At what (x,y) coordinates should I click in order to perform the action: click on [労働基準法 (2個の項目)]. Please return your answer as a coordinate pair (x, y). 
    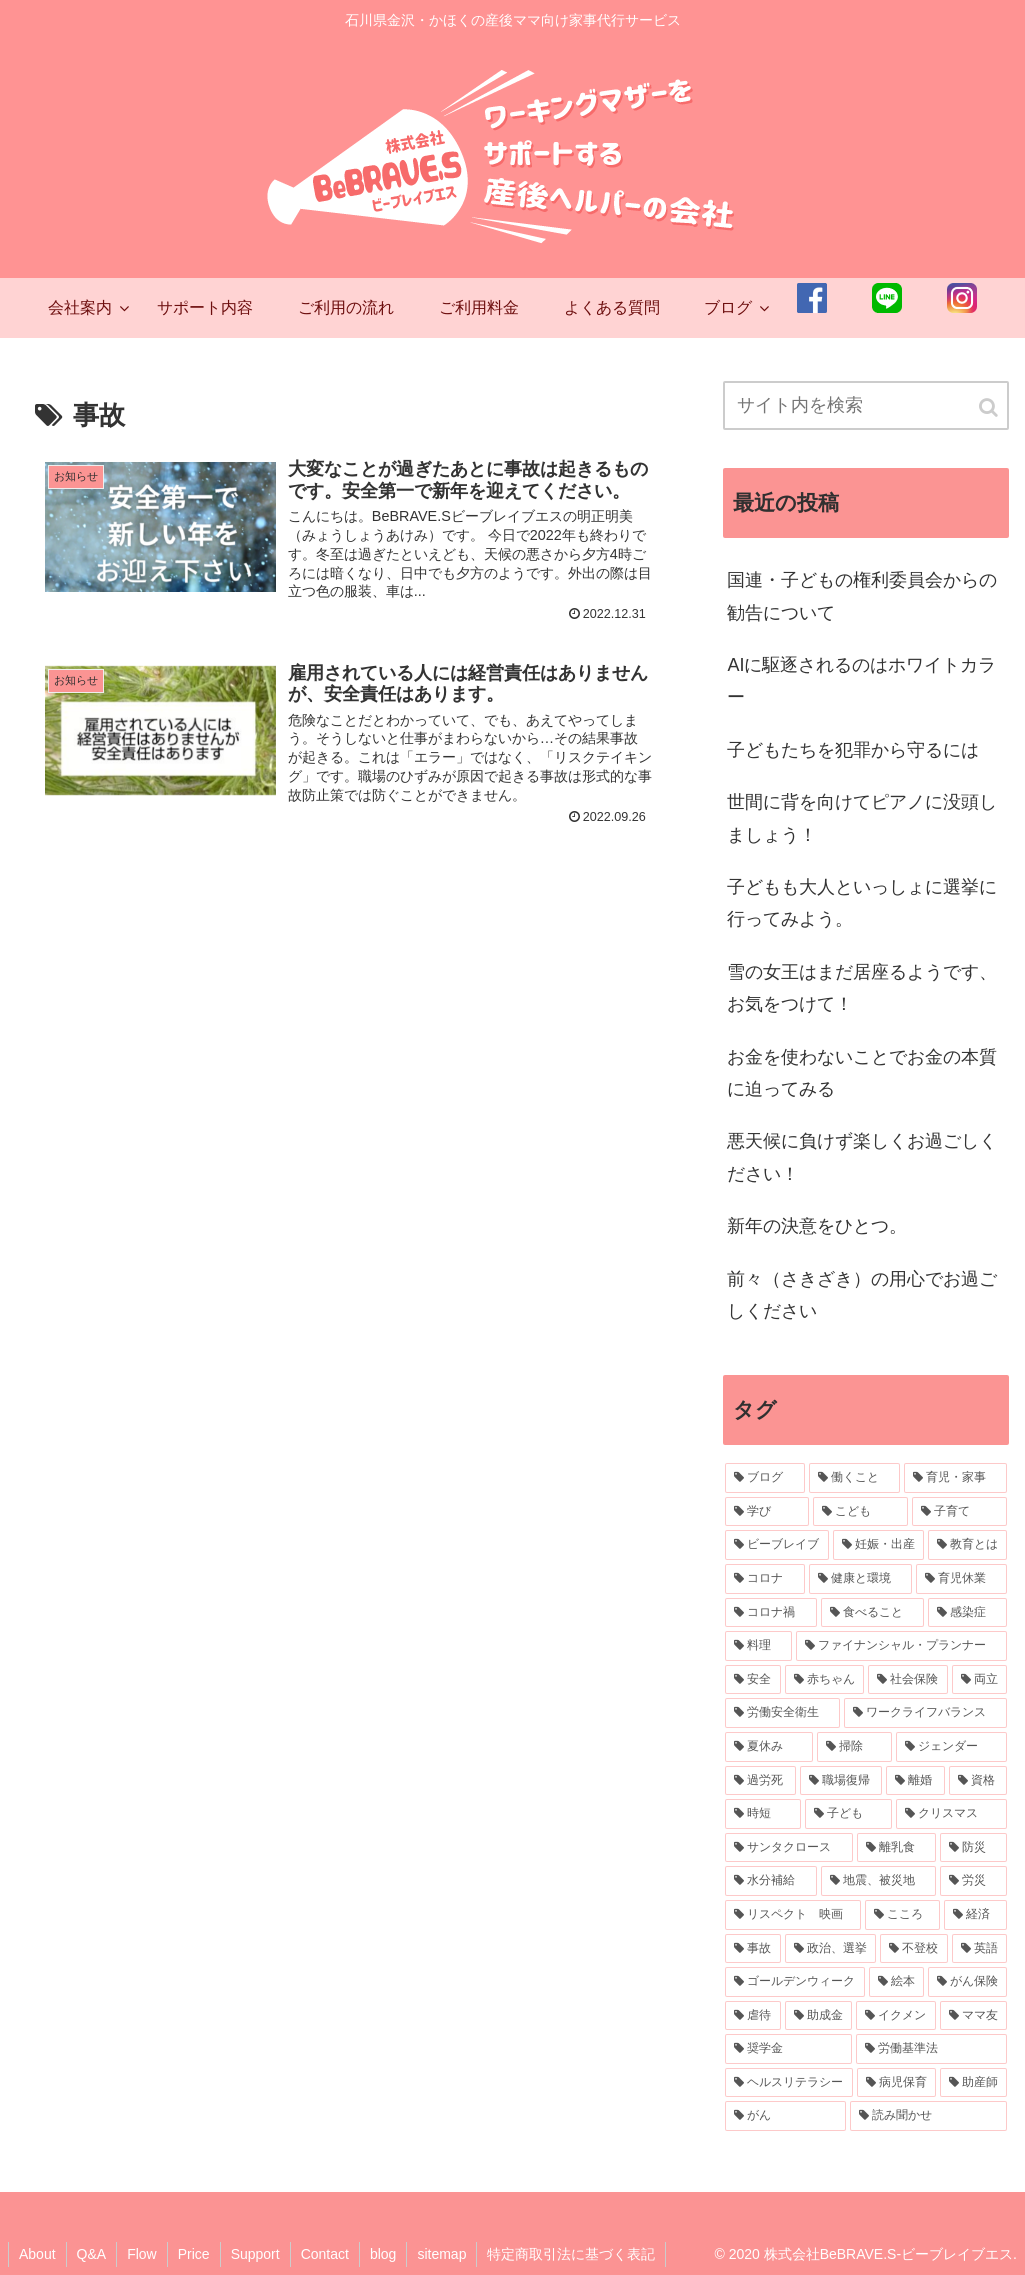
    Looking at the image, I should click on (931, 2049).